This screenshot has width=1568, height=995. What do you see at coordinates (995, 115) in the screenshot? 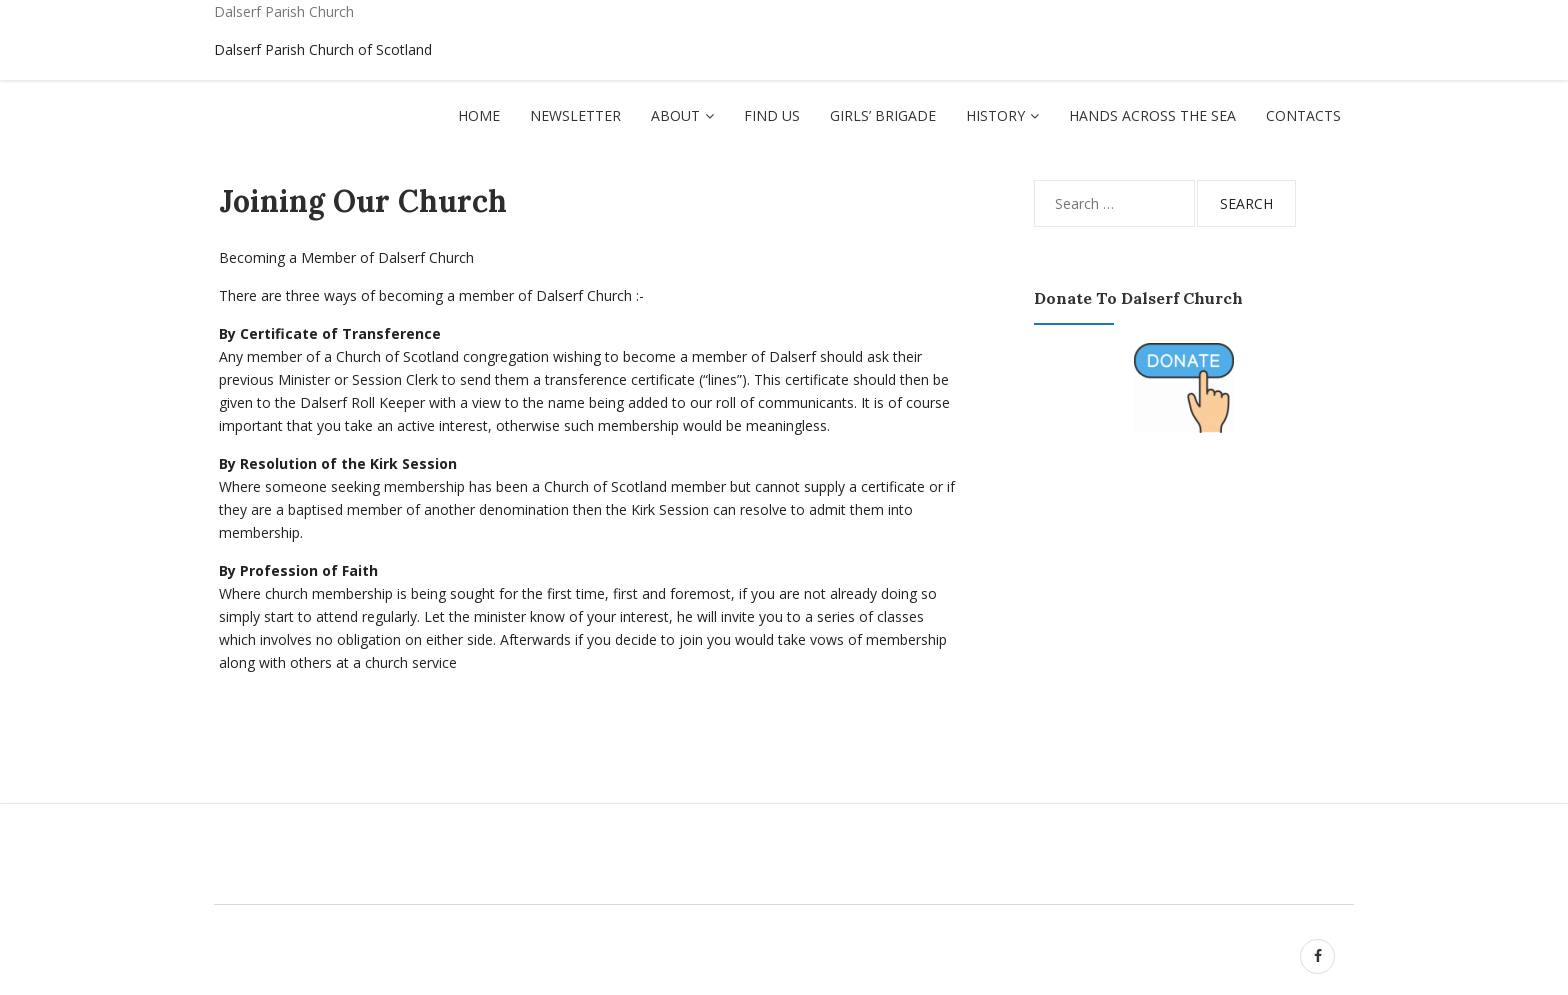
I see `History` at bounding box center [995, 115].